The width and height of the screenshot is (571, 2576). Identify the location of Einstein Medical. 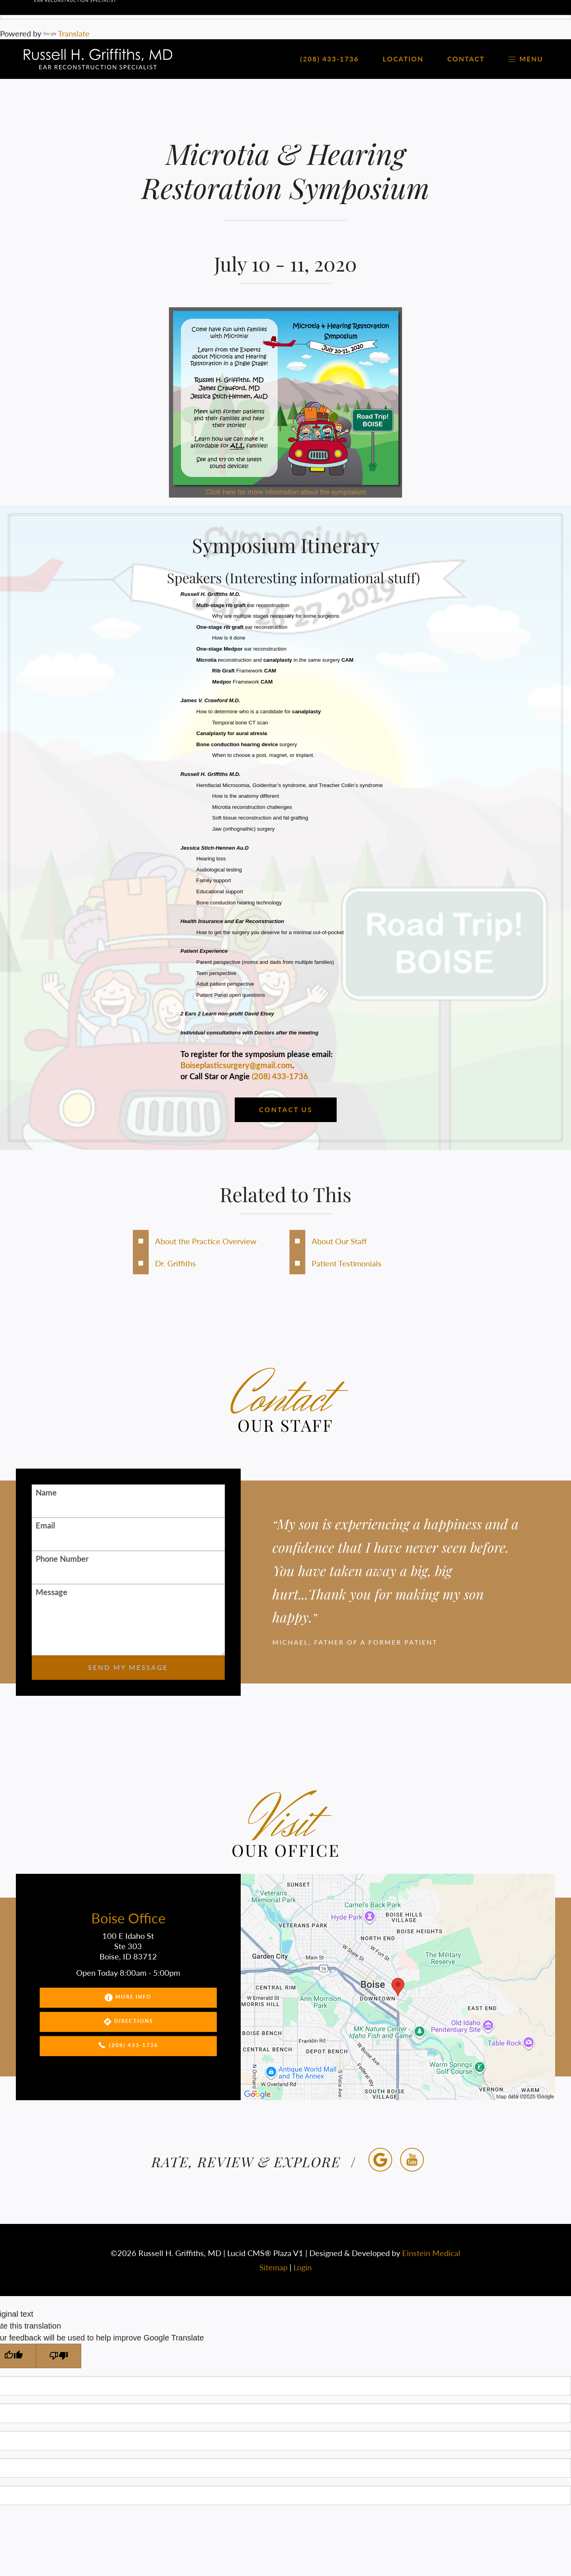
(431, 2253).